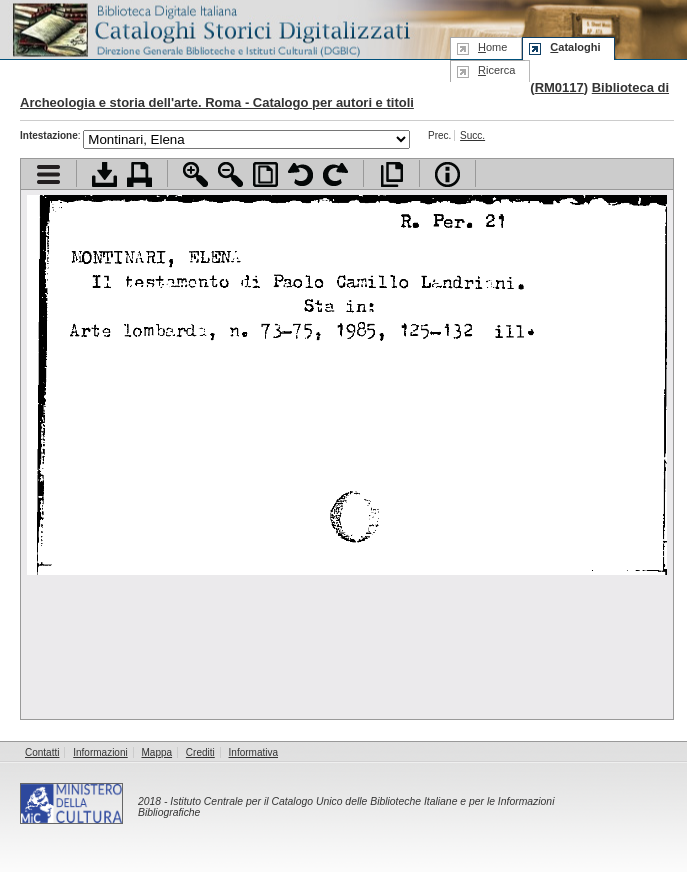  What do you see at coordinates (391, 174) in the screenshot?
I see `Apri documento a pieno schermo` at bounding box center [391, 174].